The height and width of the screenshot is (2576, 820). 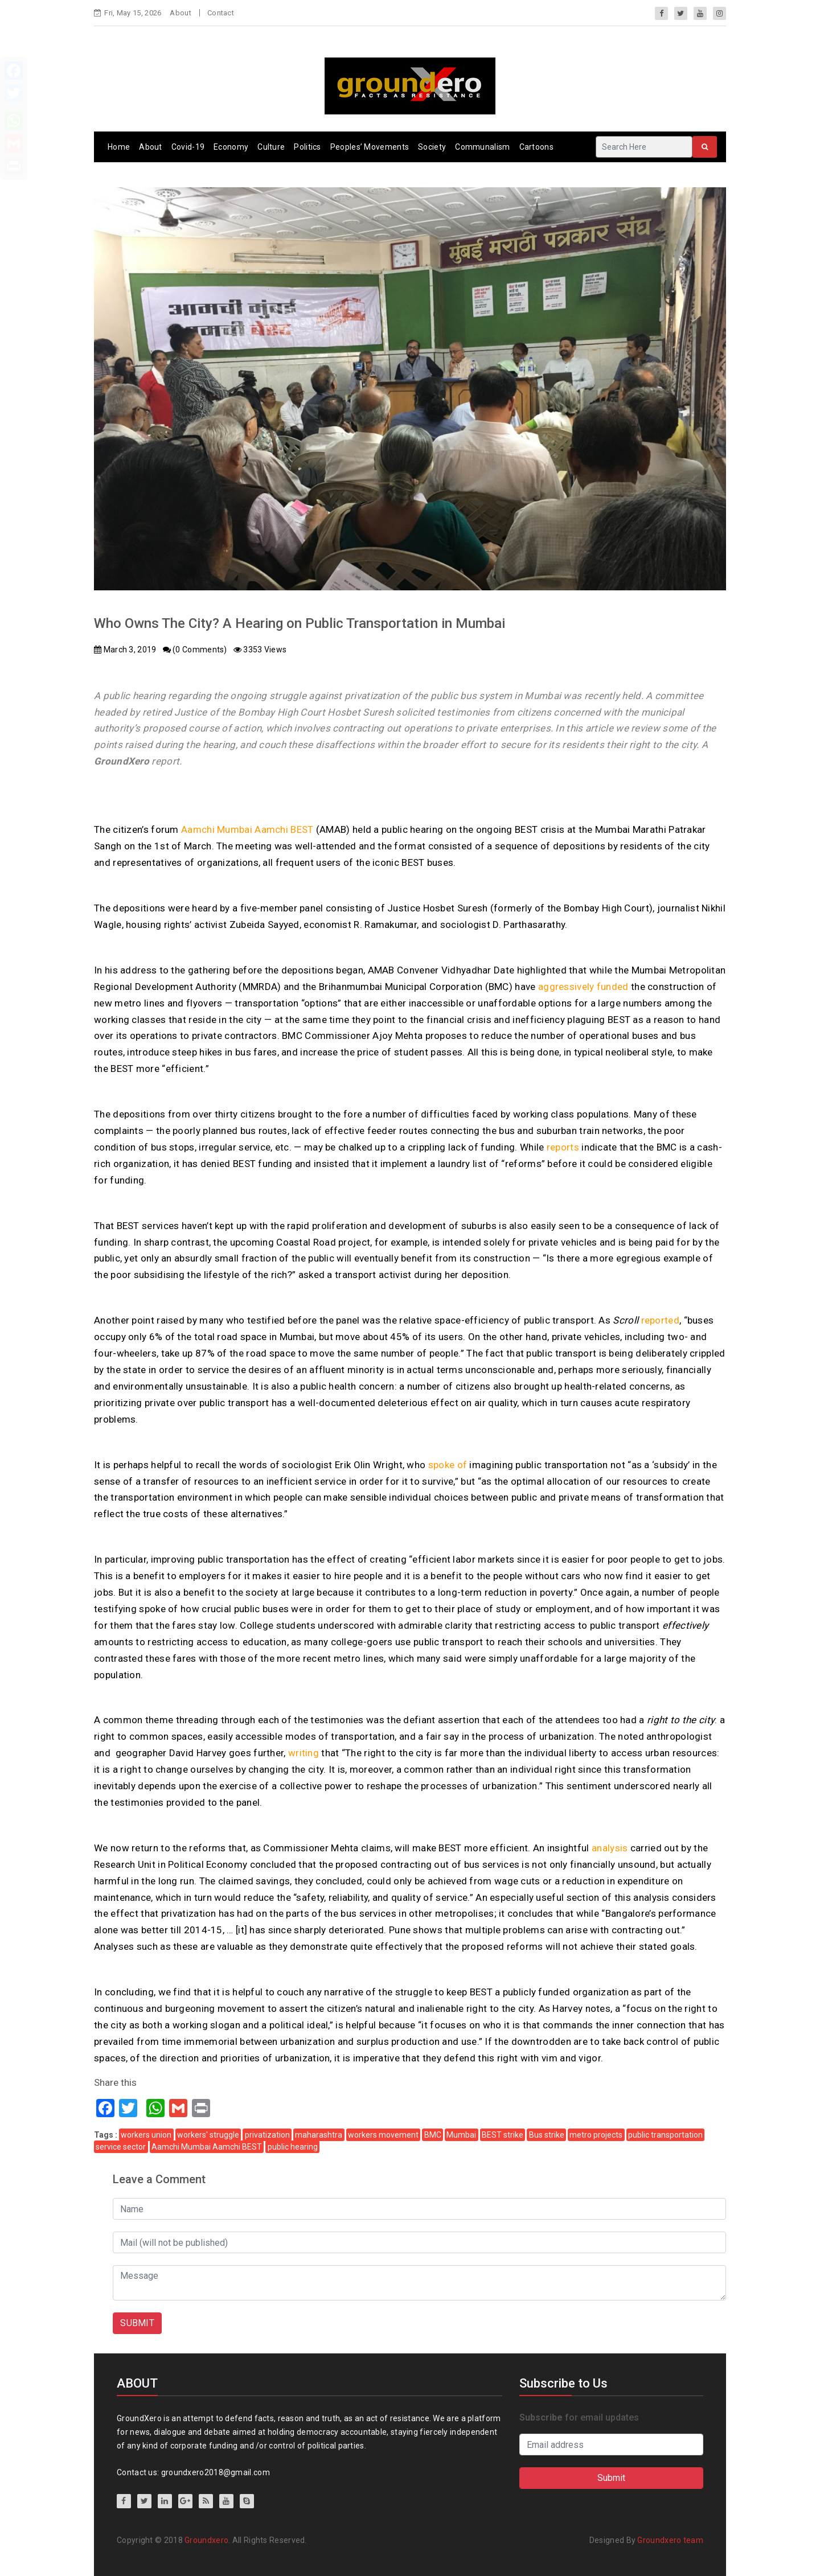 I want to click on Politics, so click(x=307, y=146).